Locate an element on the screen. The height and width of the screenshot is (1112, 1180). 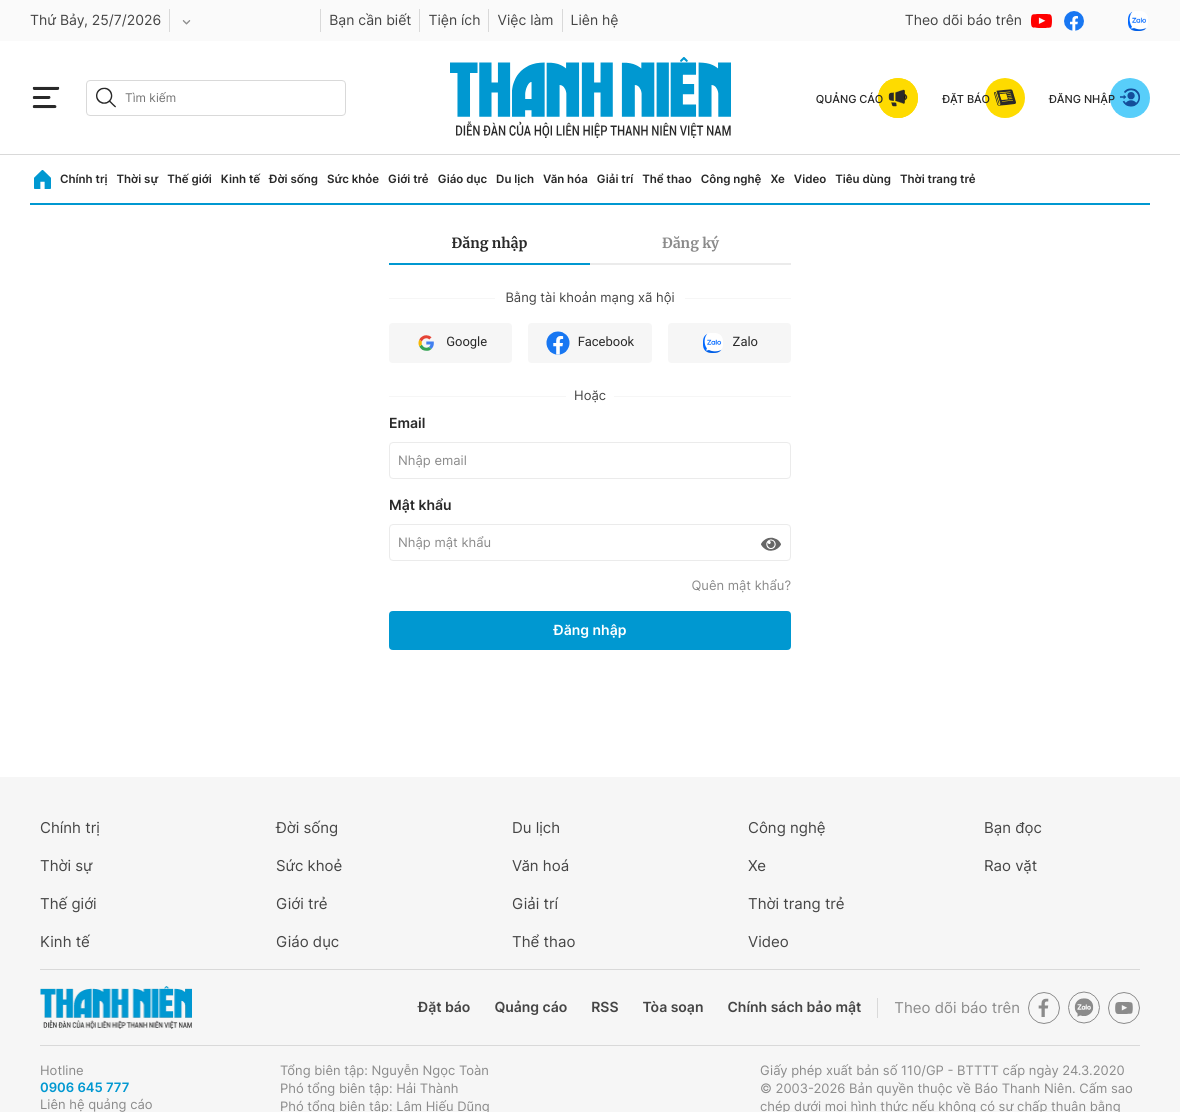
Xe is located at coordinates (777, 179).